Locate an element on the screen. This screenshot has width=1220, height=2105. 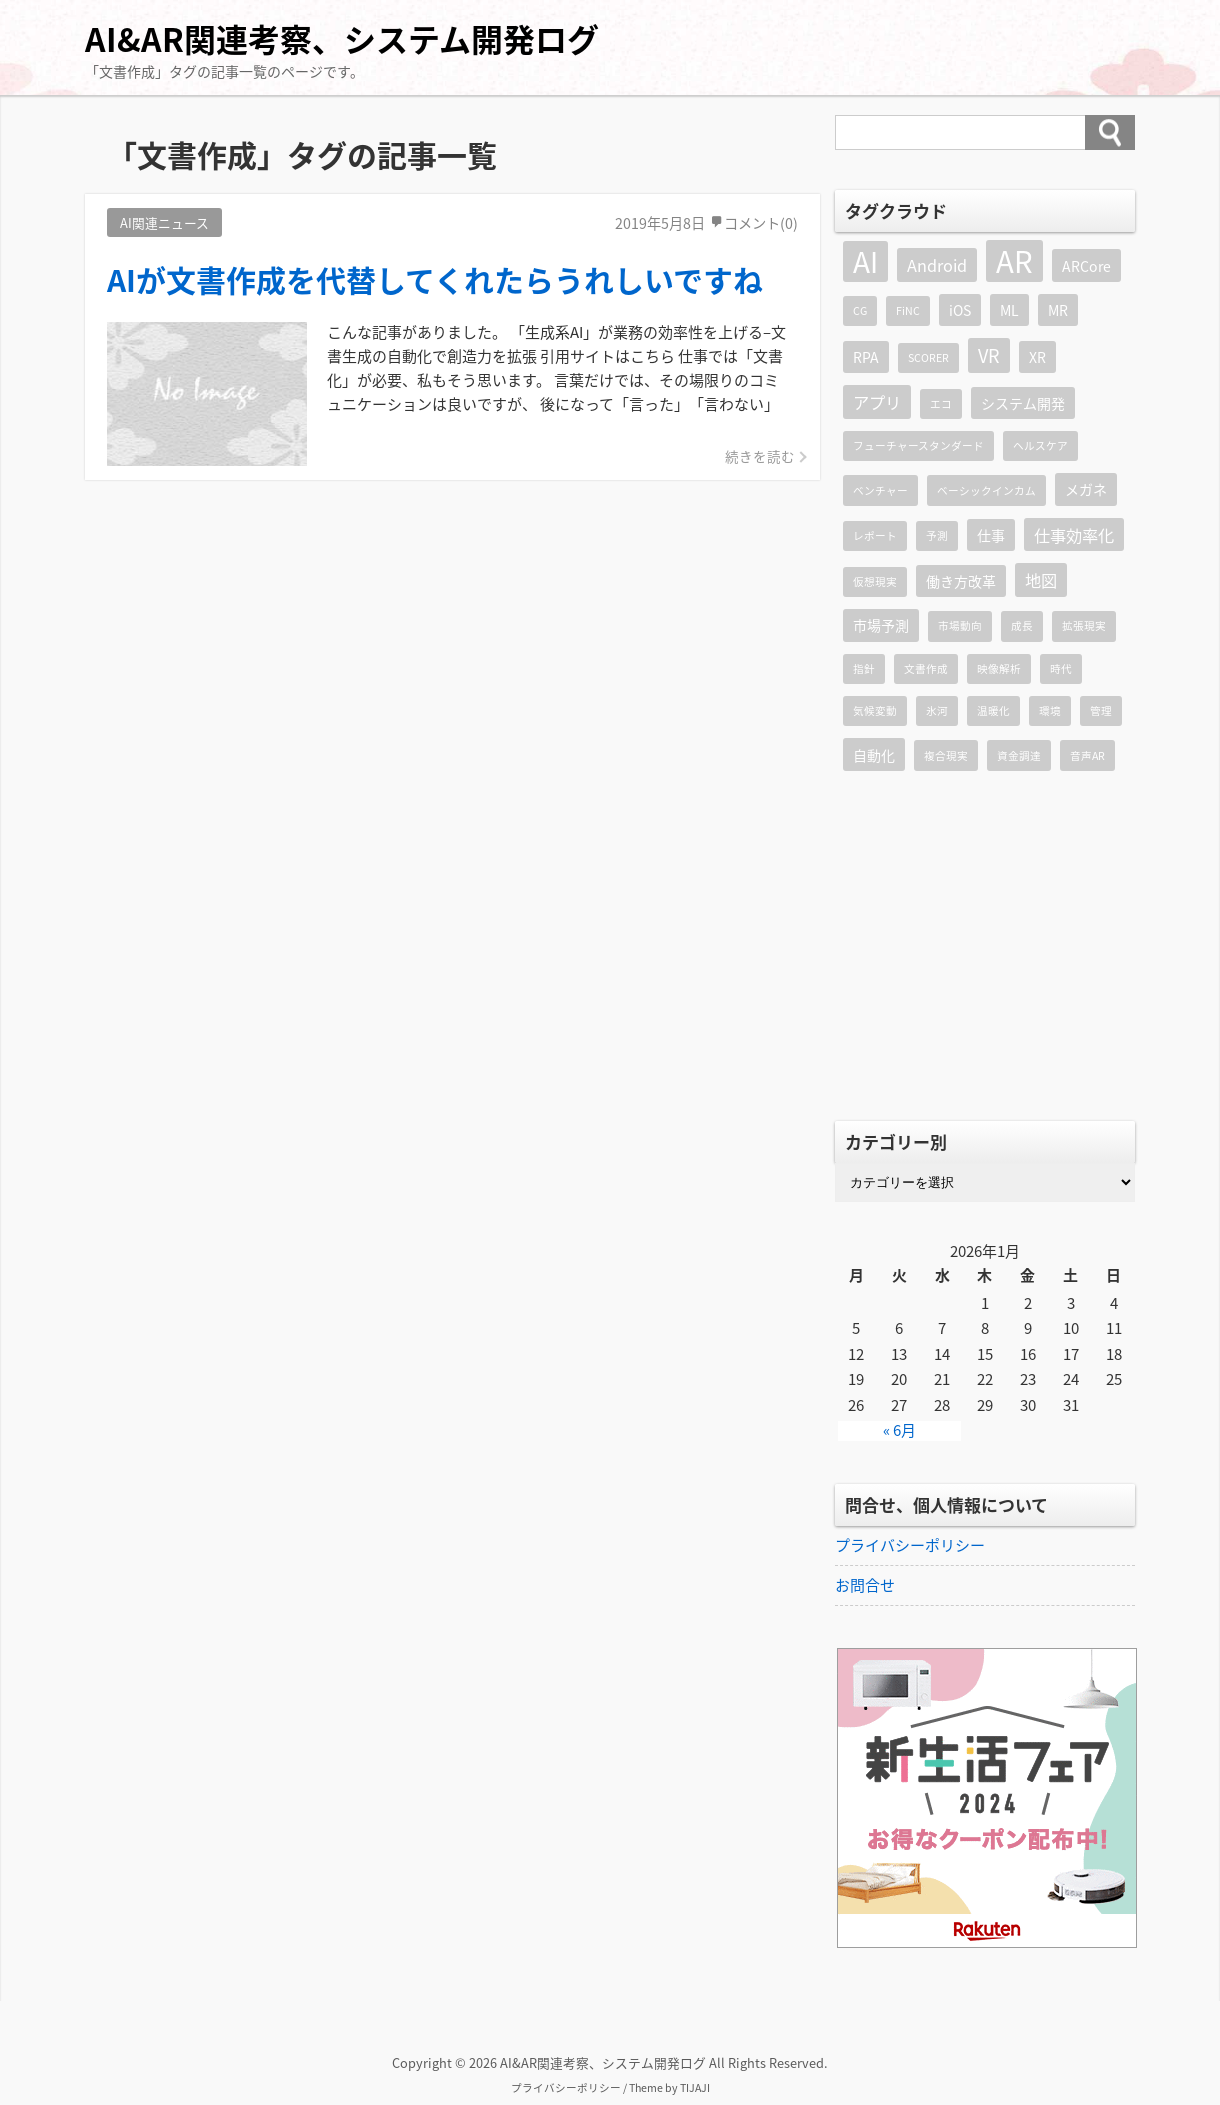
TIJAJI is located at coordinates (695, 2087).